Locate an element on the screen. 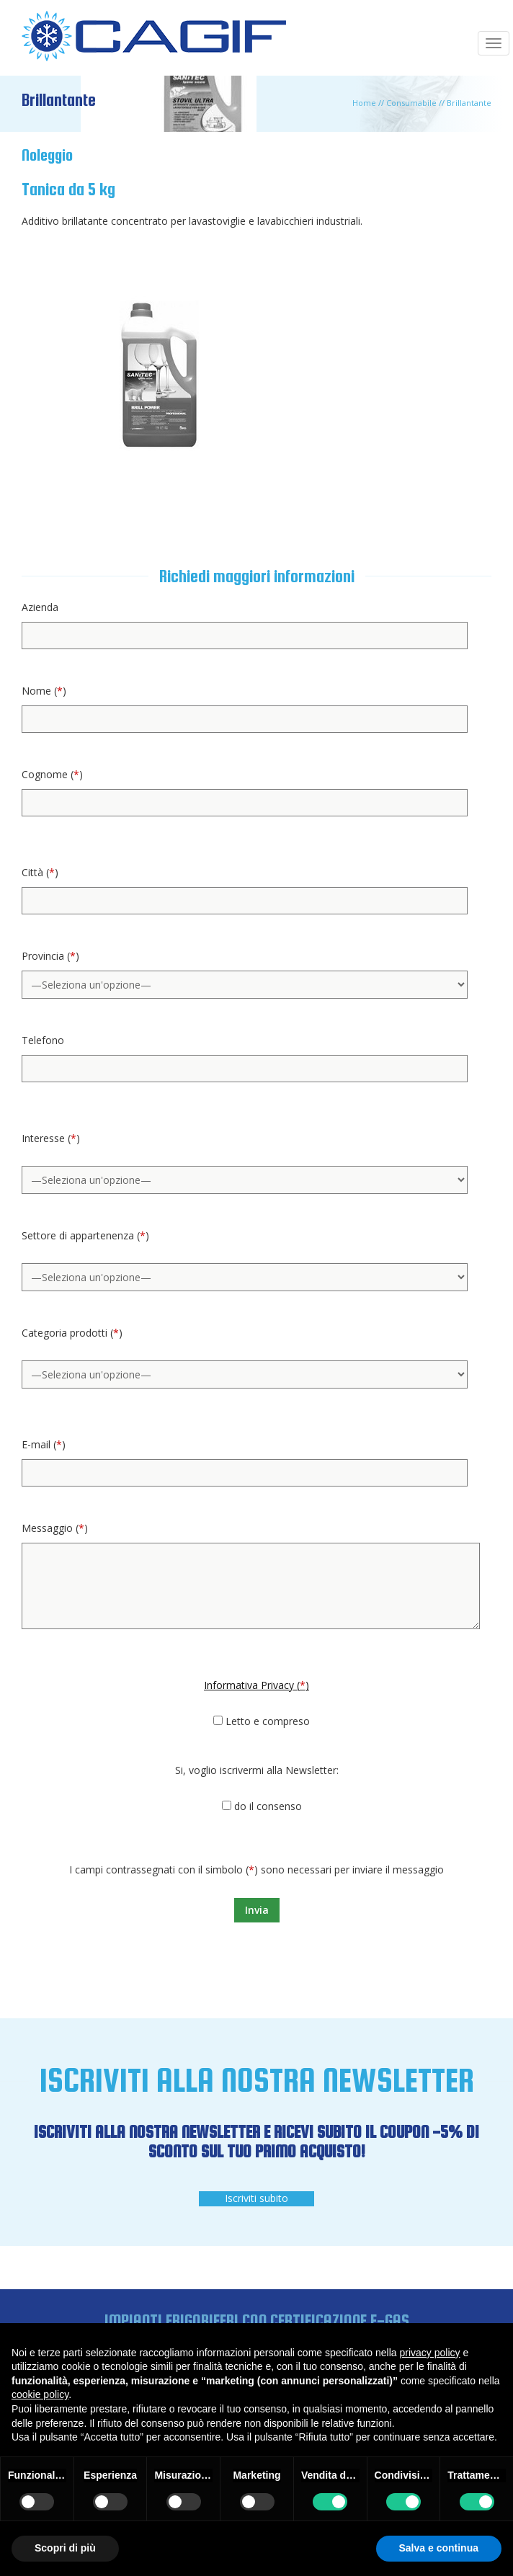 This screenshot has width=513, height=2576. Scopri di più [button] is located at coordinates (65, 2548).